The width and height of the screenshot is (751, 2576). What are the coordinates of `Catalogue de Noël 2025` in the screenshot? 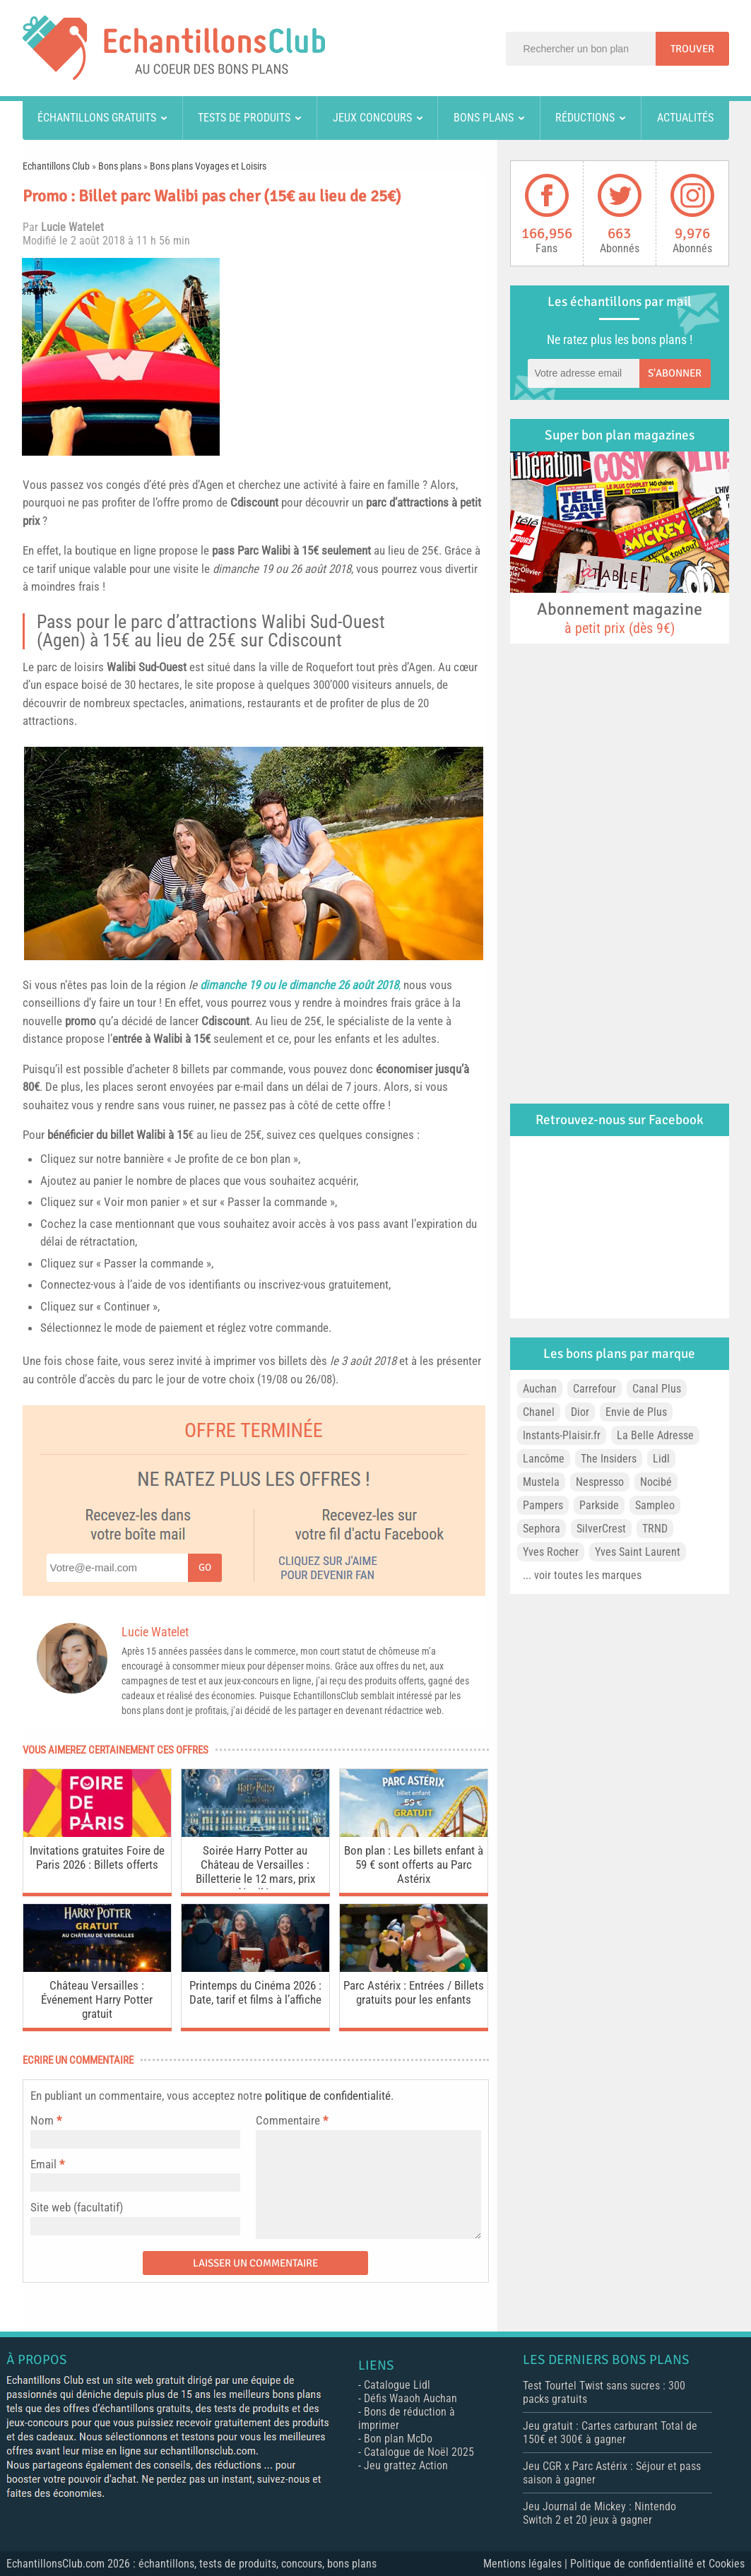 It's located at (419, 2452).